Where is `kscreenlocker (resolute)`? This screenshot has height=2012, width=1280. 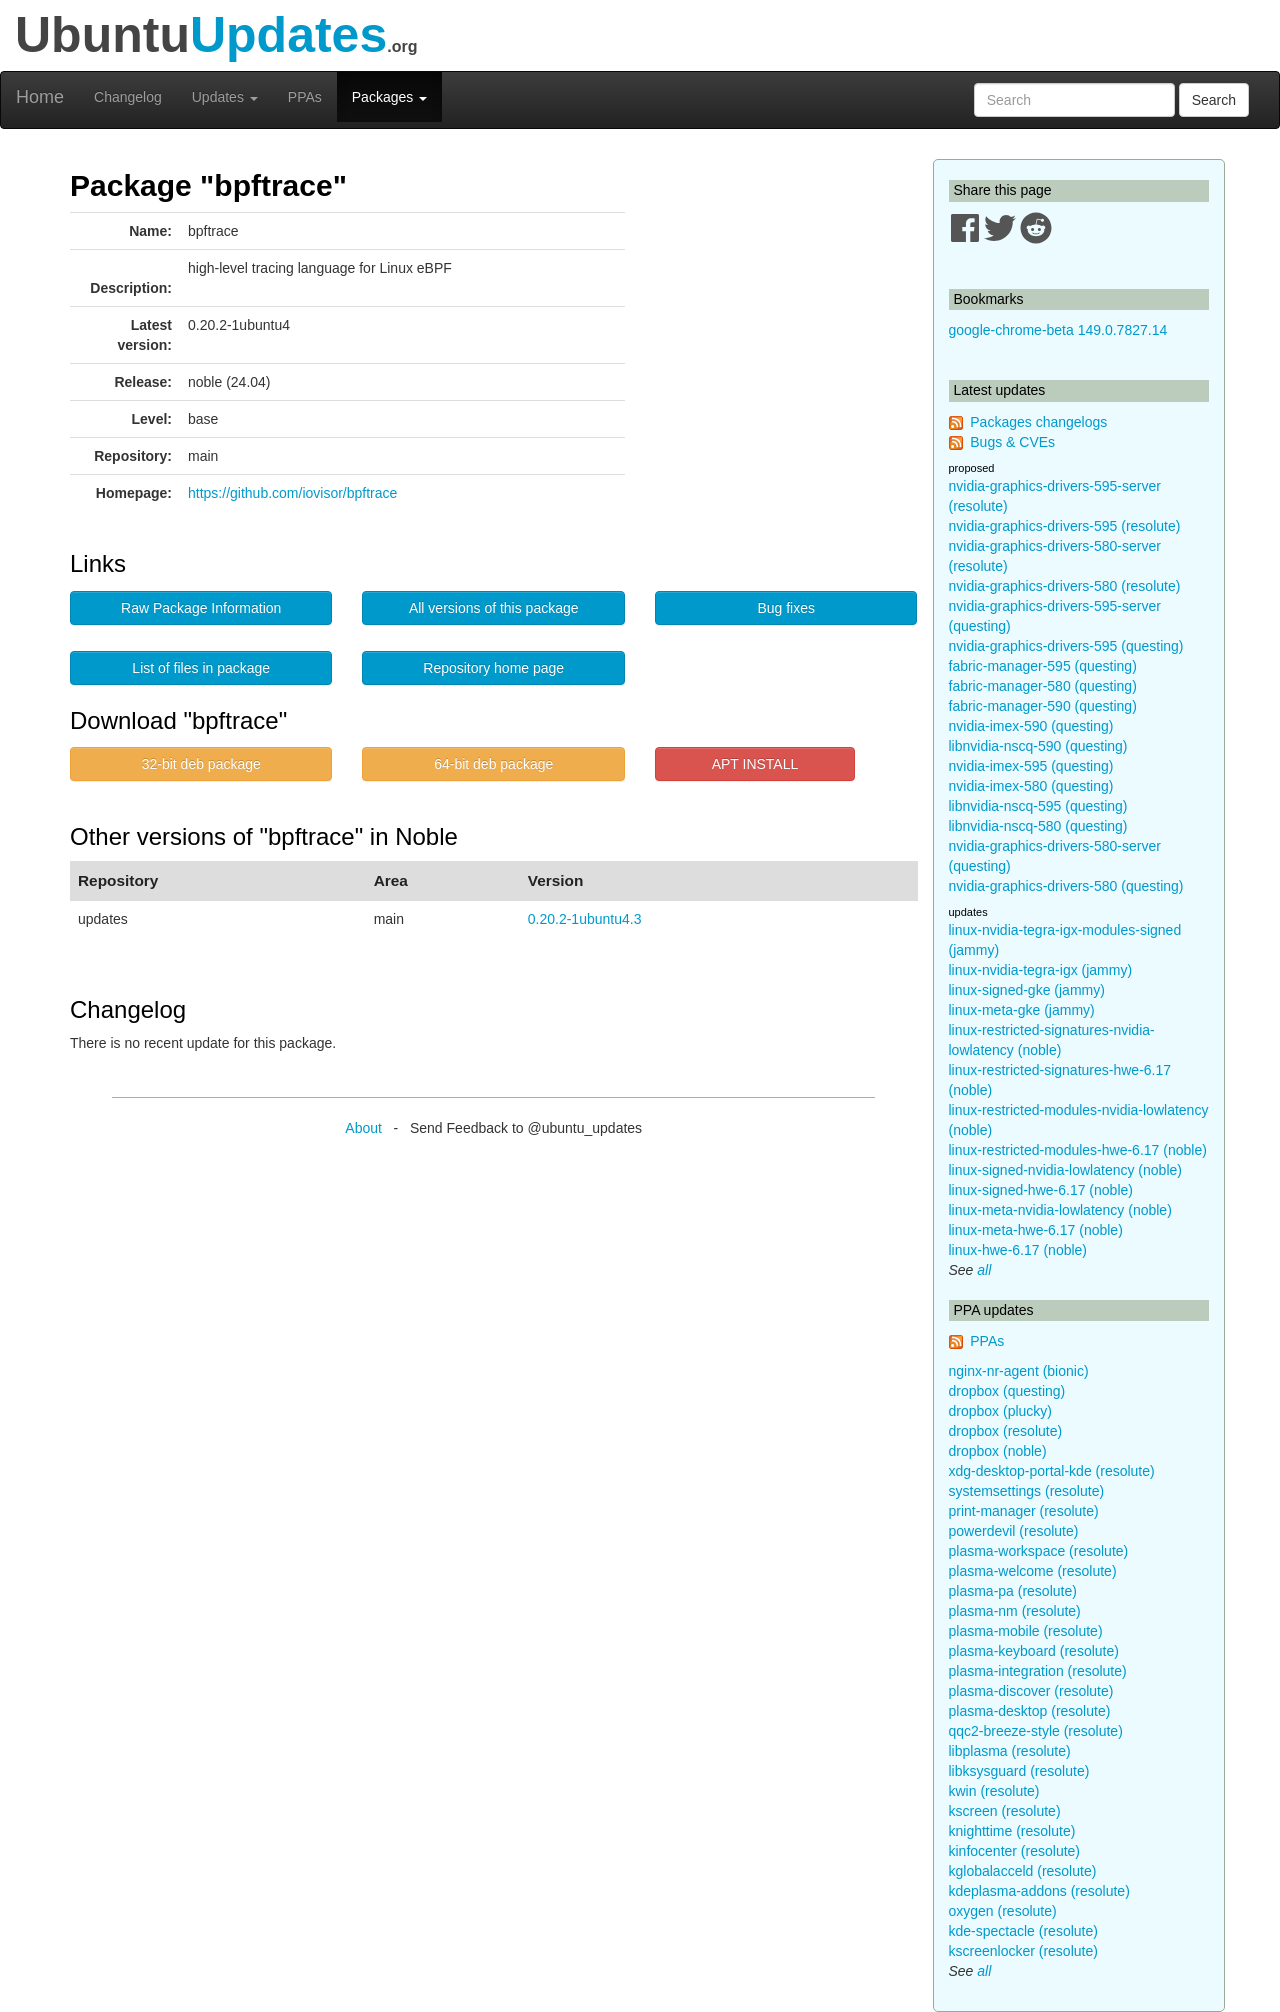 kscreenlocker (resolute) is located at coordinates (1023, 1951).